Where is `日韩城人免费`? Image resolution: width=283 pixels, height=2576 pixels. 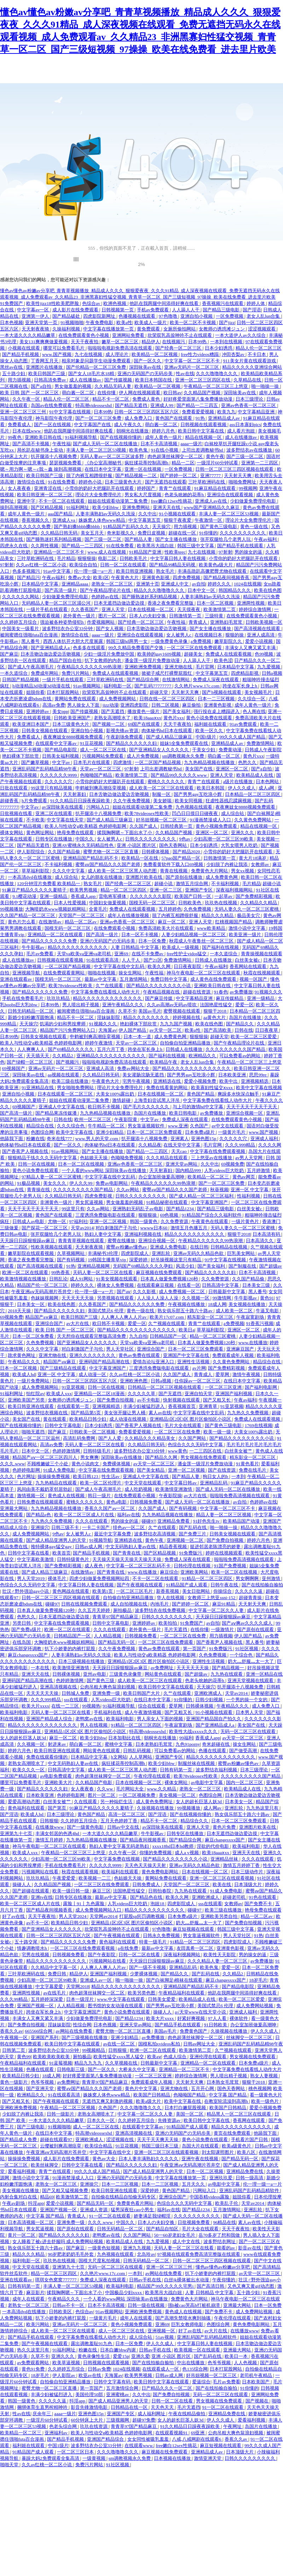 日韩城人免费 is located at coordinates (76, 1693).